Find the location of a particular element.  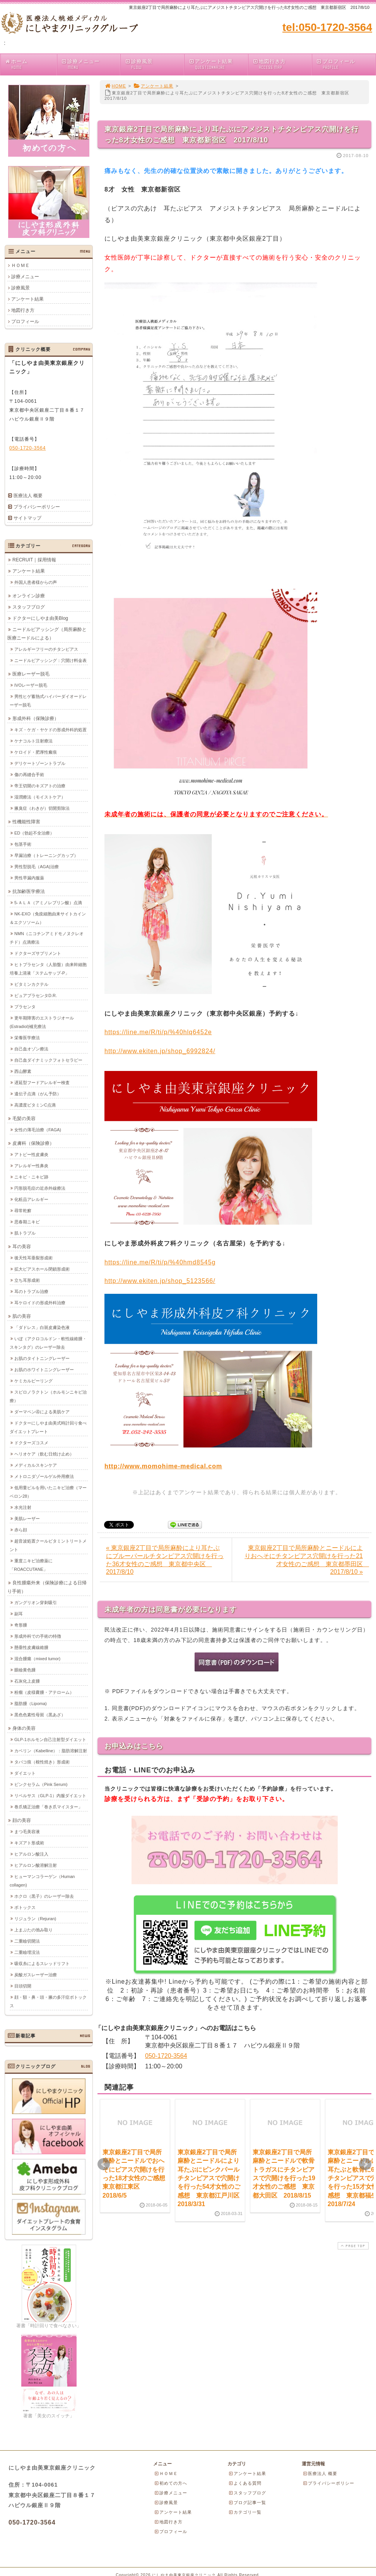

ニードルピアッシング：穴開け料金表 is located at coordinates (50, 660).